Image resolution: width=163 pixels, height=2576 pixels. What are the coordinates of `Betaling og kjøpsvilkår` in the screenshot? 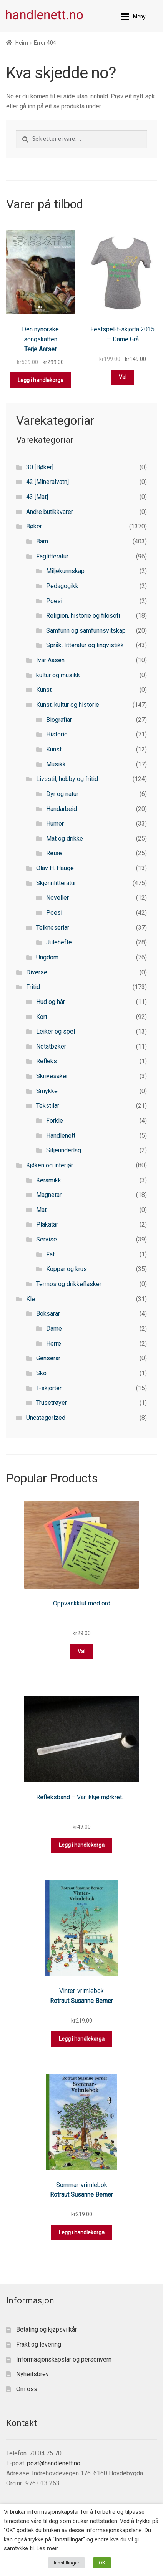 It's located at (46, 2329).